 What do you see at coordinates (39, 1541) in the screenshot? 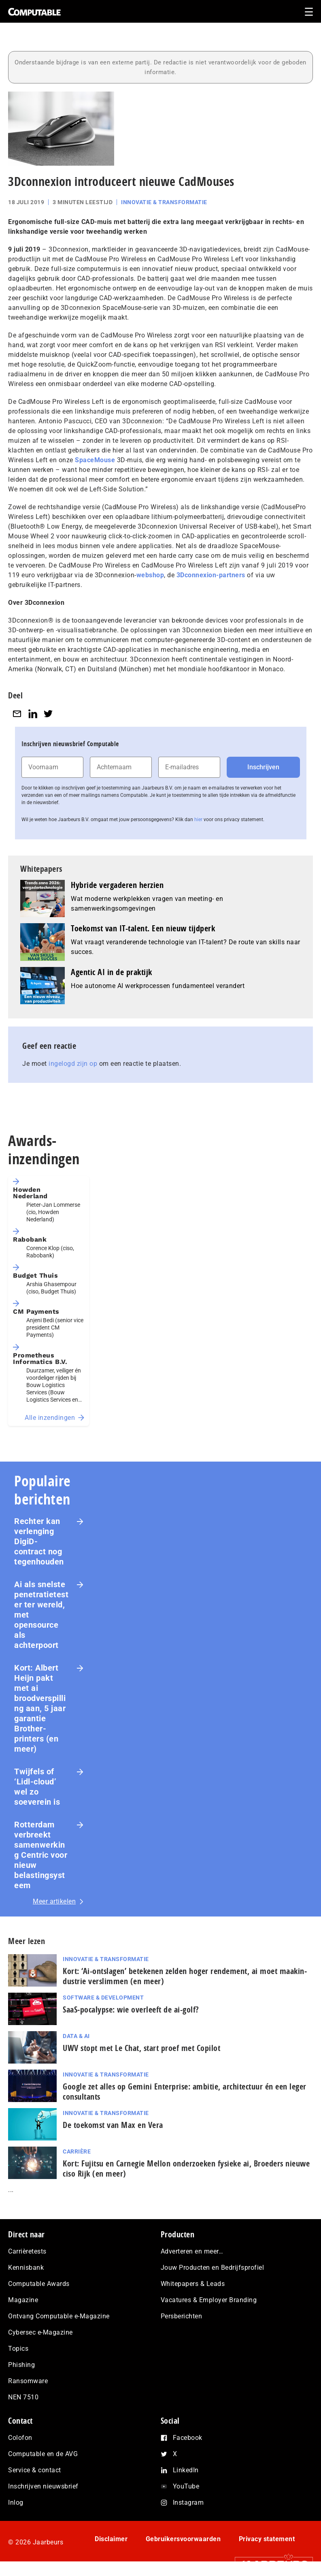
I see `Rechter kan verlenging DigiD-contract nog tegenhouden` at bounding box center [39, 1541].